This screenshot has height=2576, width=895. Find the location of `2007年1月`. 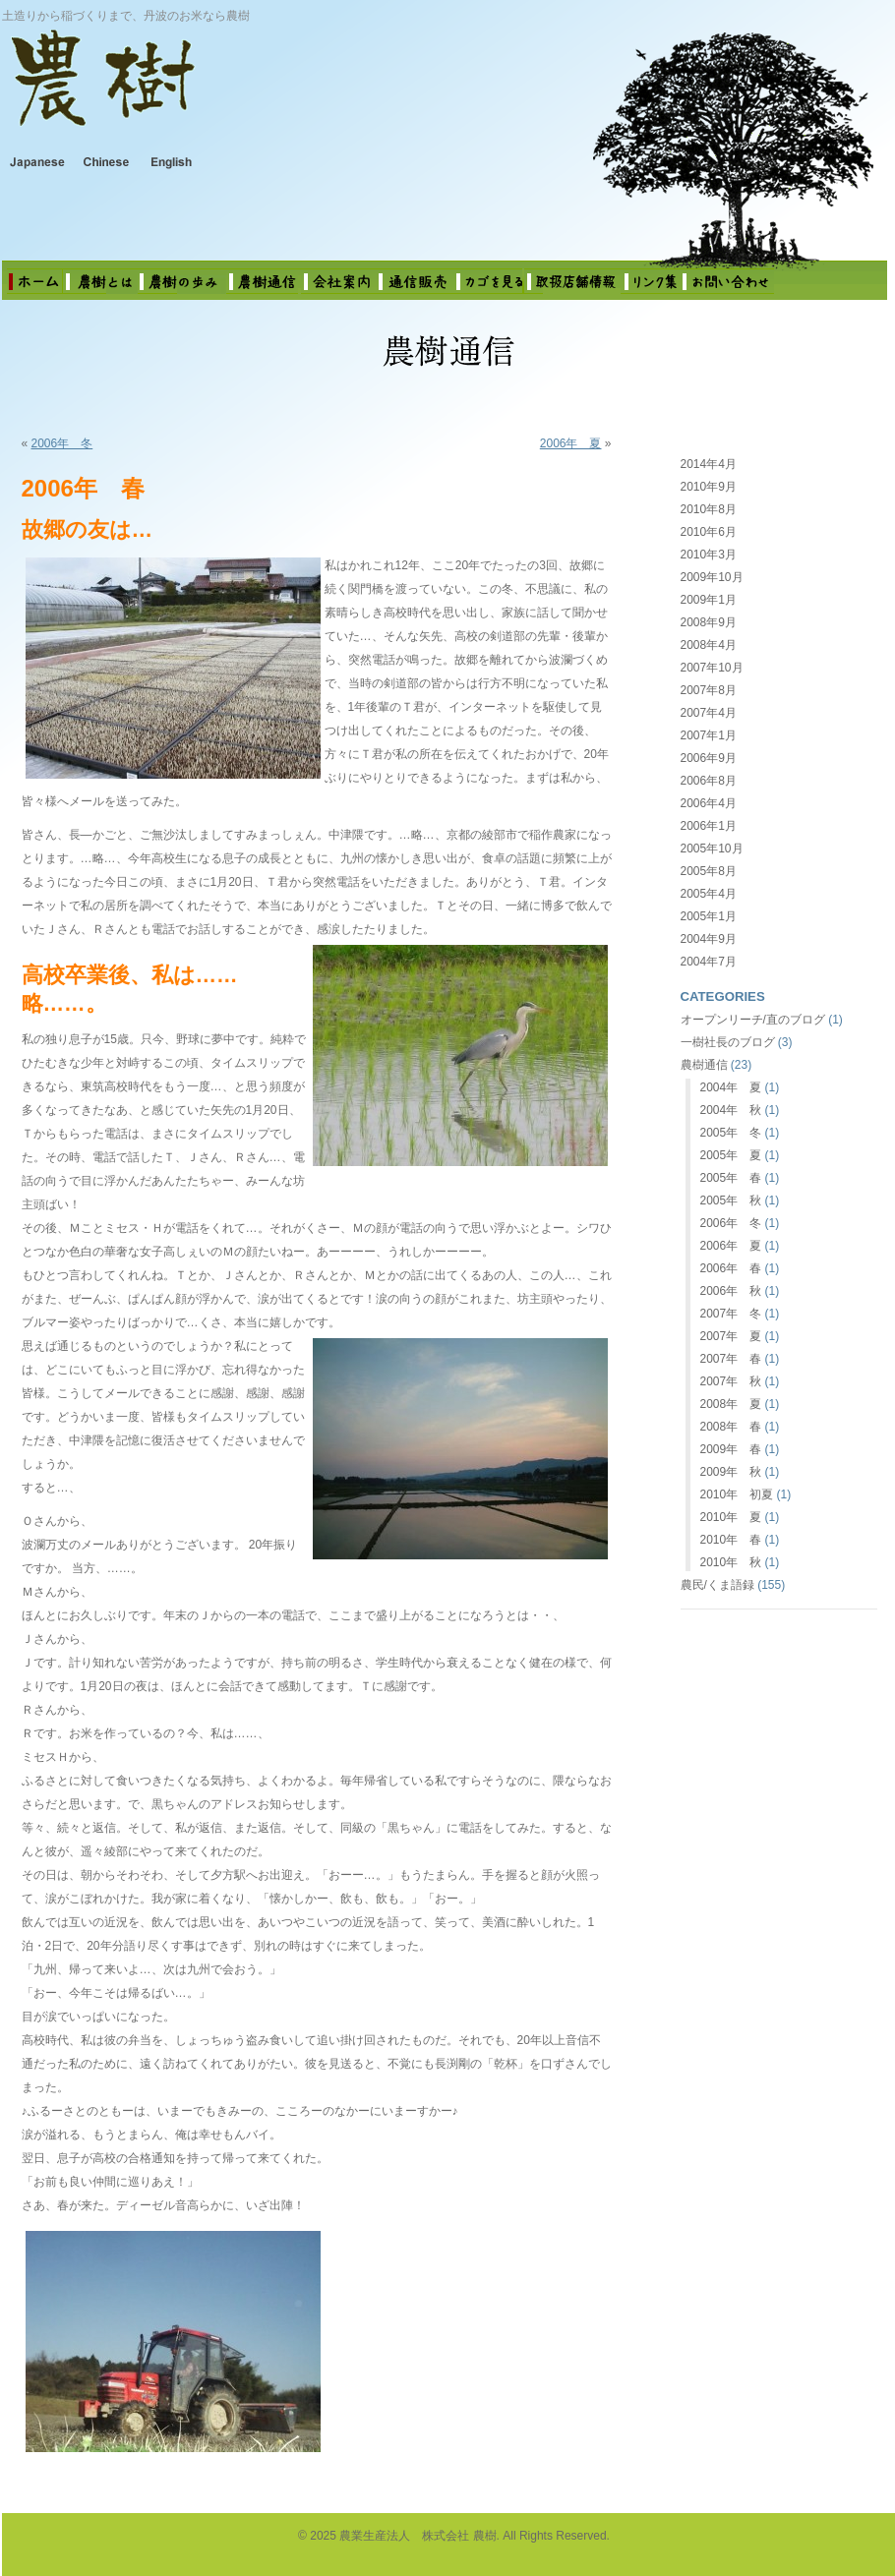

2007年1月 is located at coordinates (709, 735).